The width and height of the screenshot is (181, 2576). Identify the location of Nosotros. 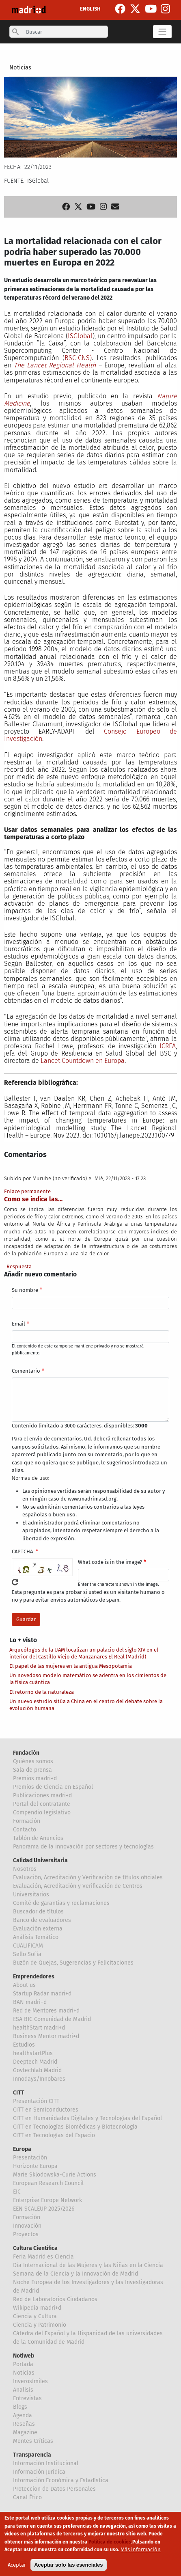
(25, 1869).